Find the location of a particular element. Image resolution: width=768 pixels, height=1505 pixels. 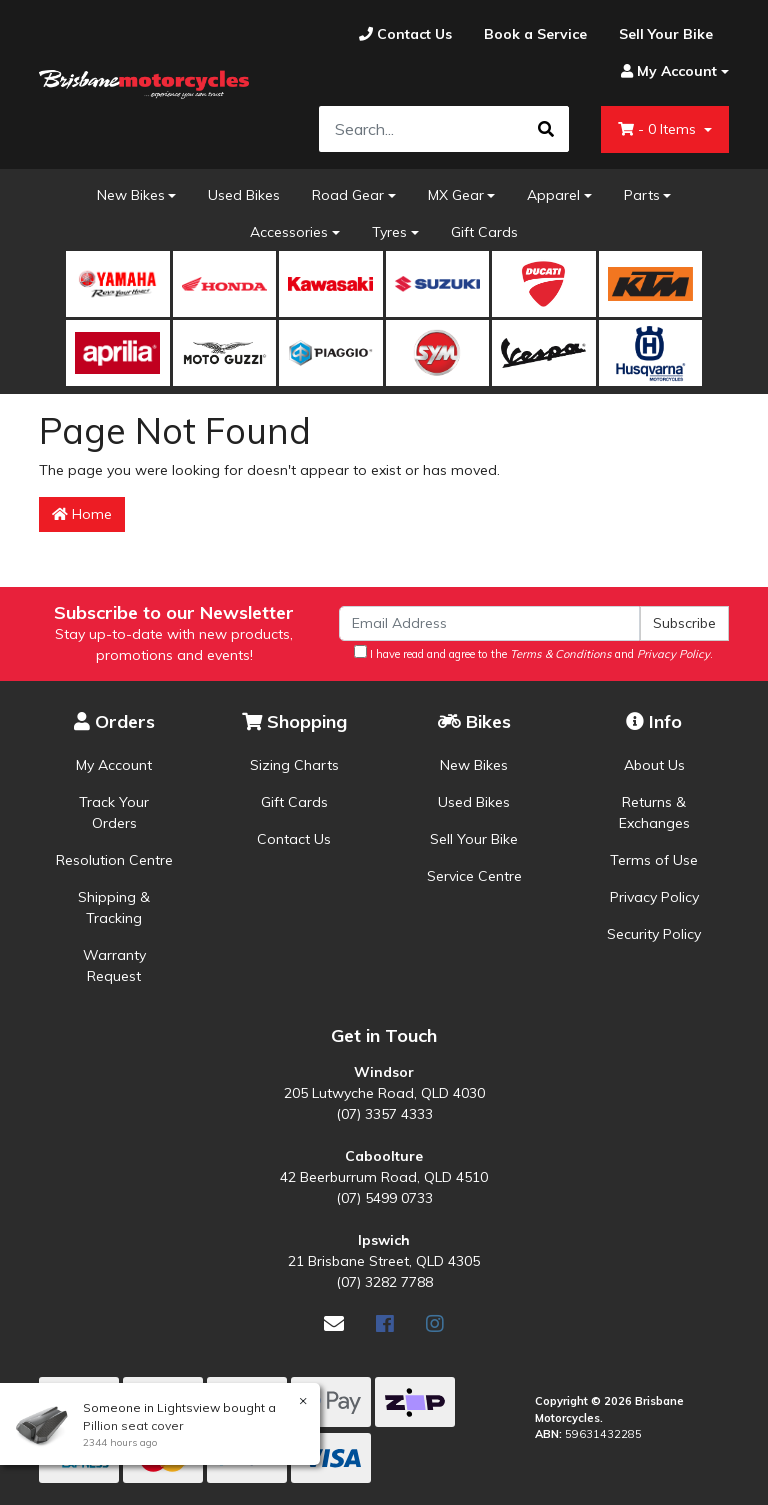

Used Bikes is located at coordinates (244, 195).